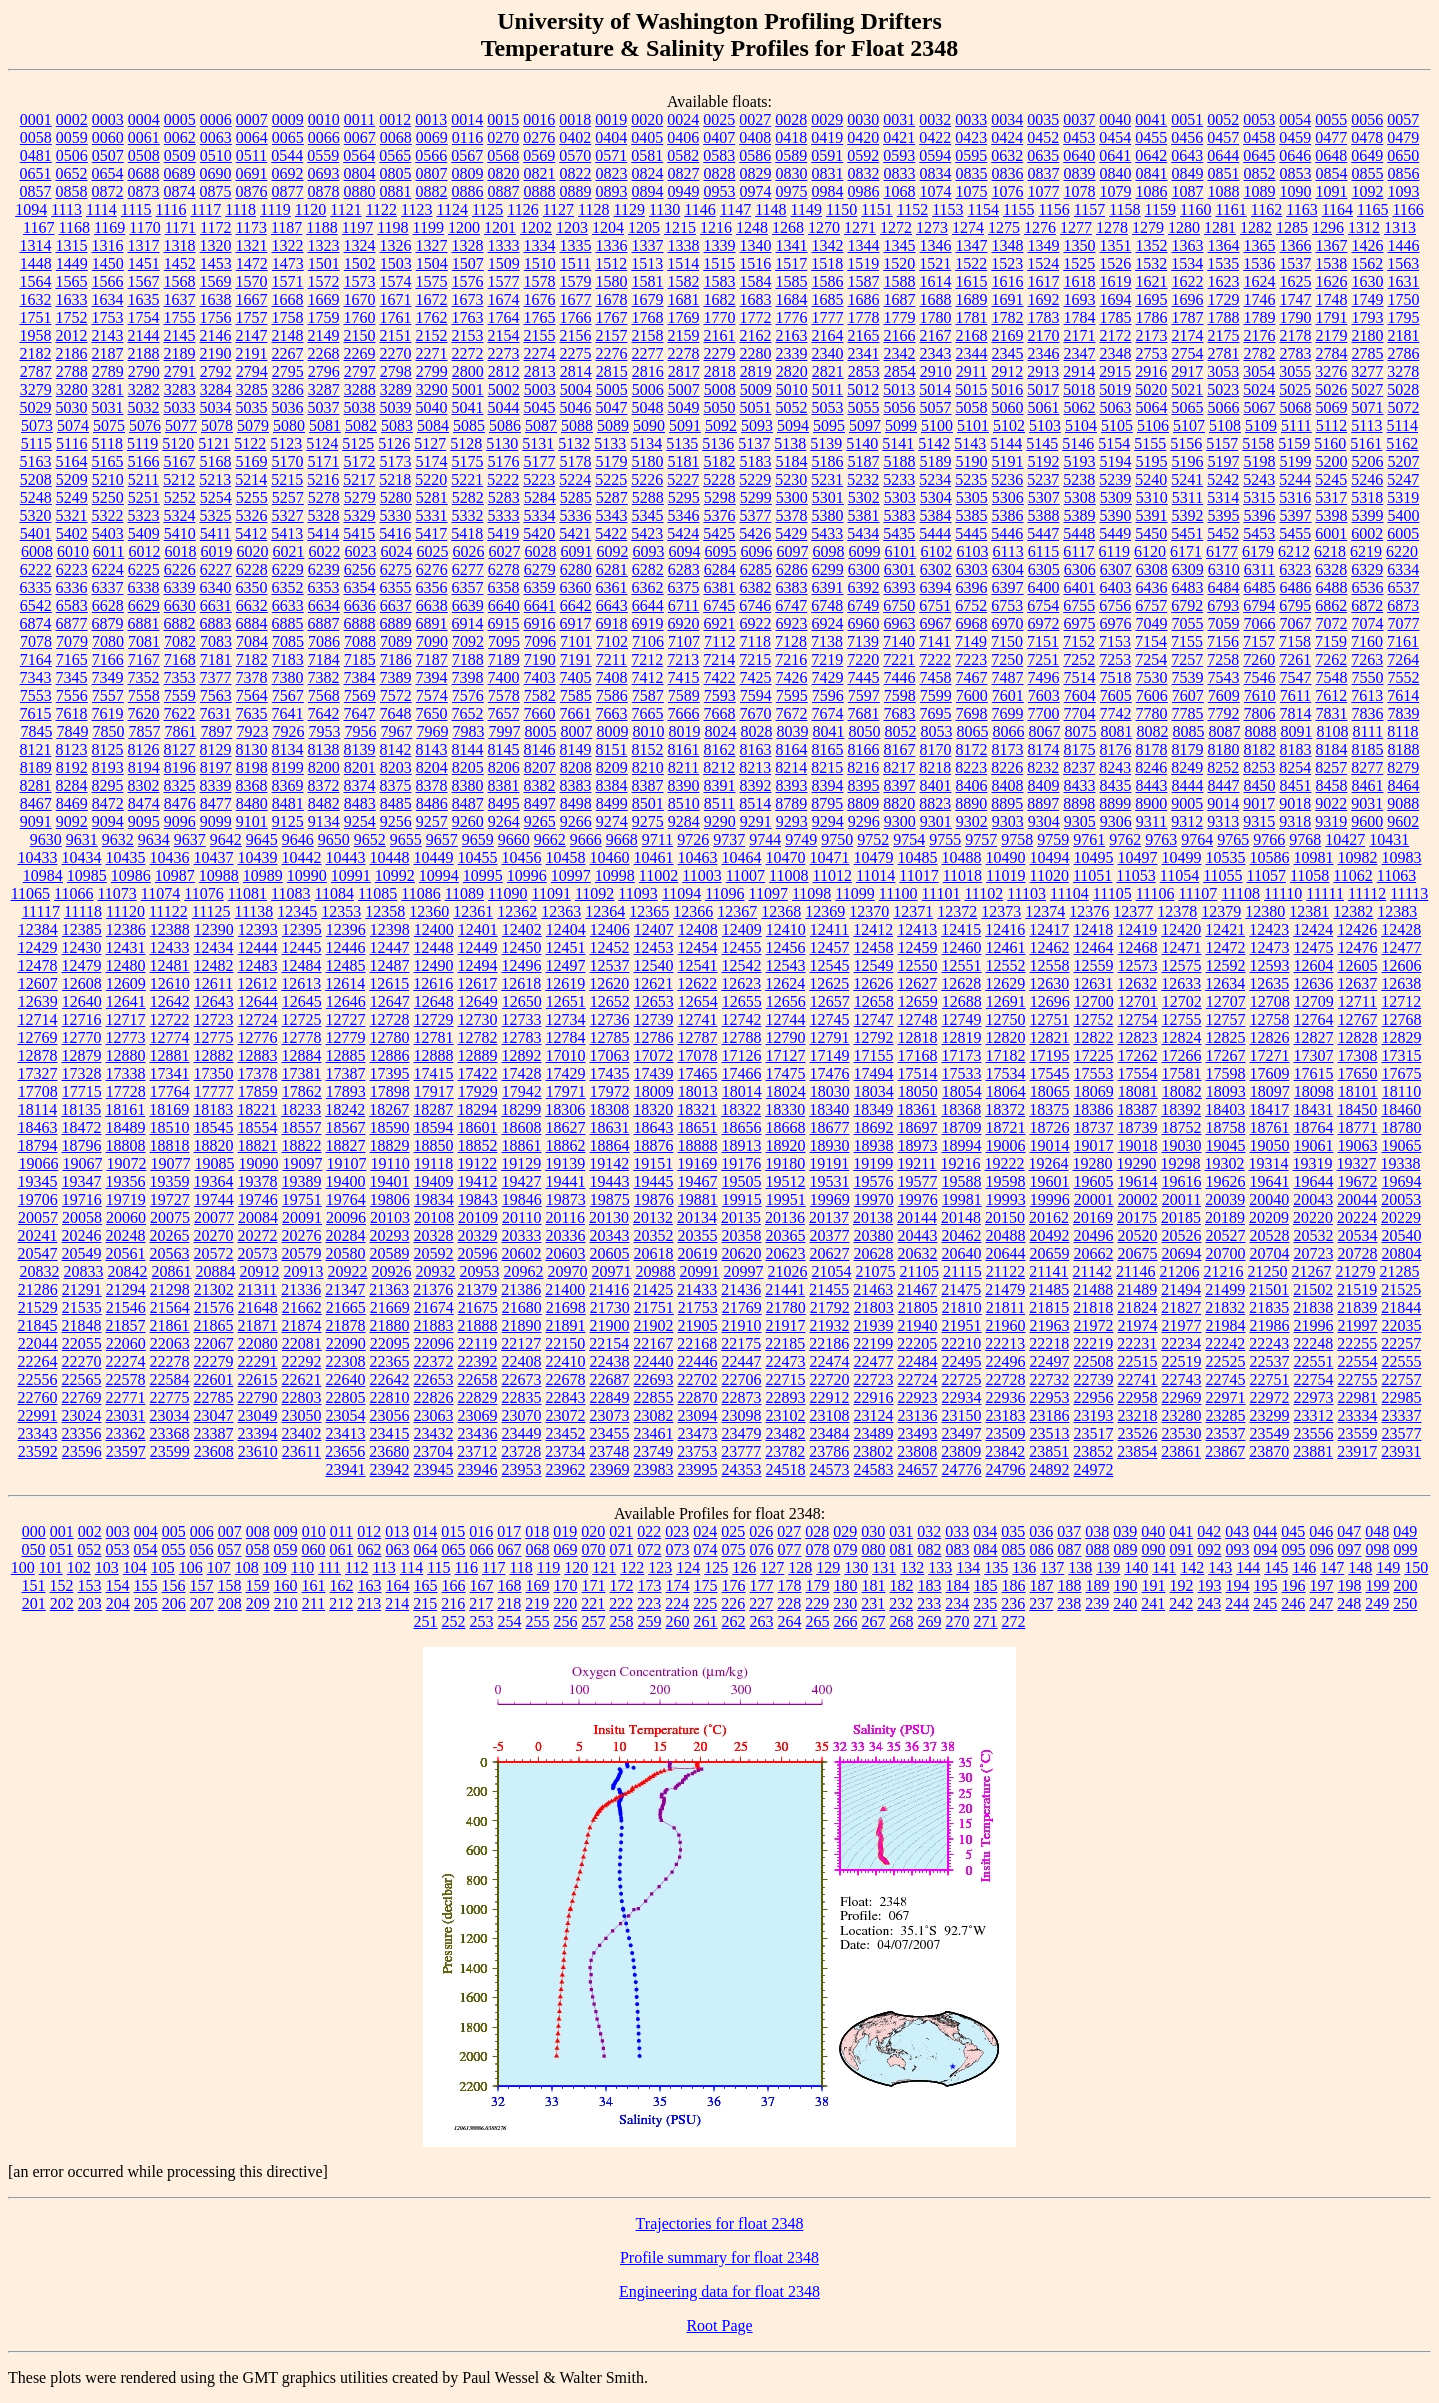  Describe the element at coordinates (1116, 173) in the screenshot. I see `0840` at that location.